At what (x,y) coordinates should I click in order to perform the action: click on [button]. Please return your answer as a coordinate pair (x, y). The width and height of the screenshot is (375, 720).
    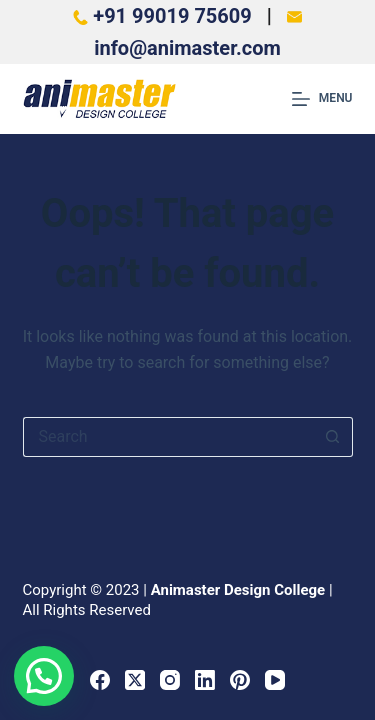
    Looking at the image, I should click on (44, 676).